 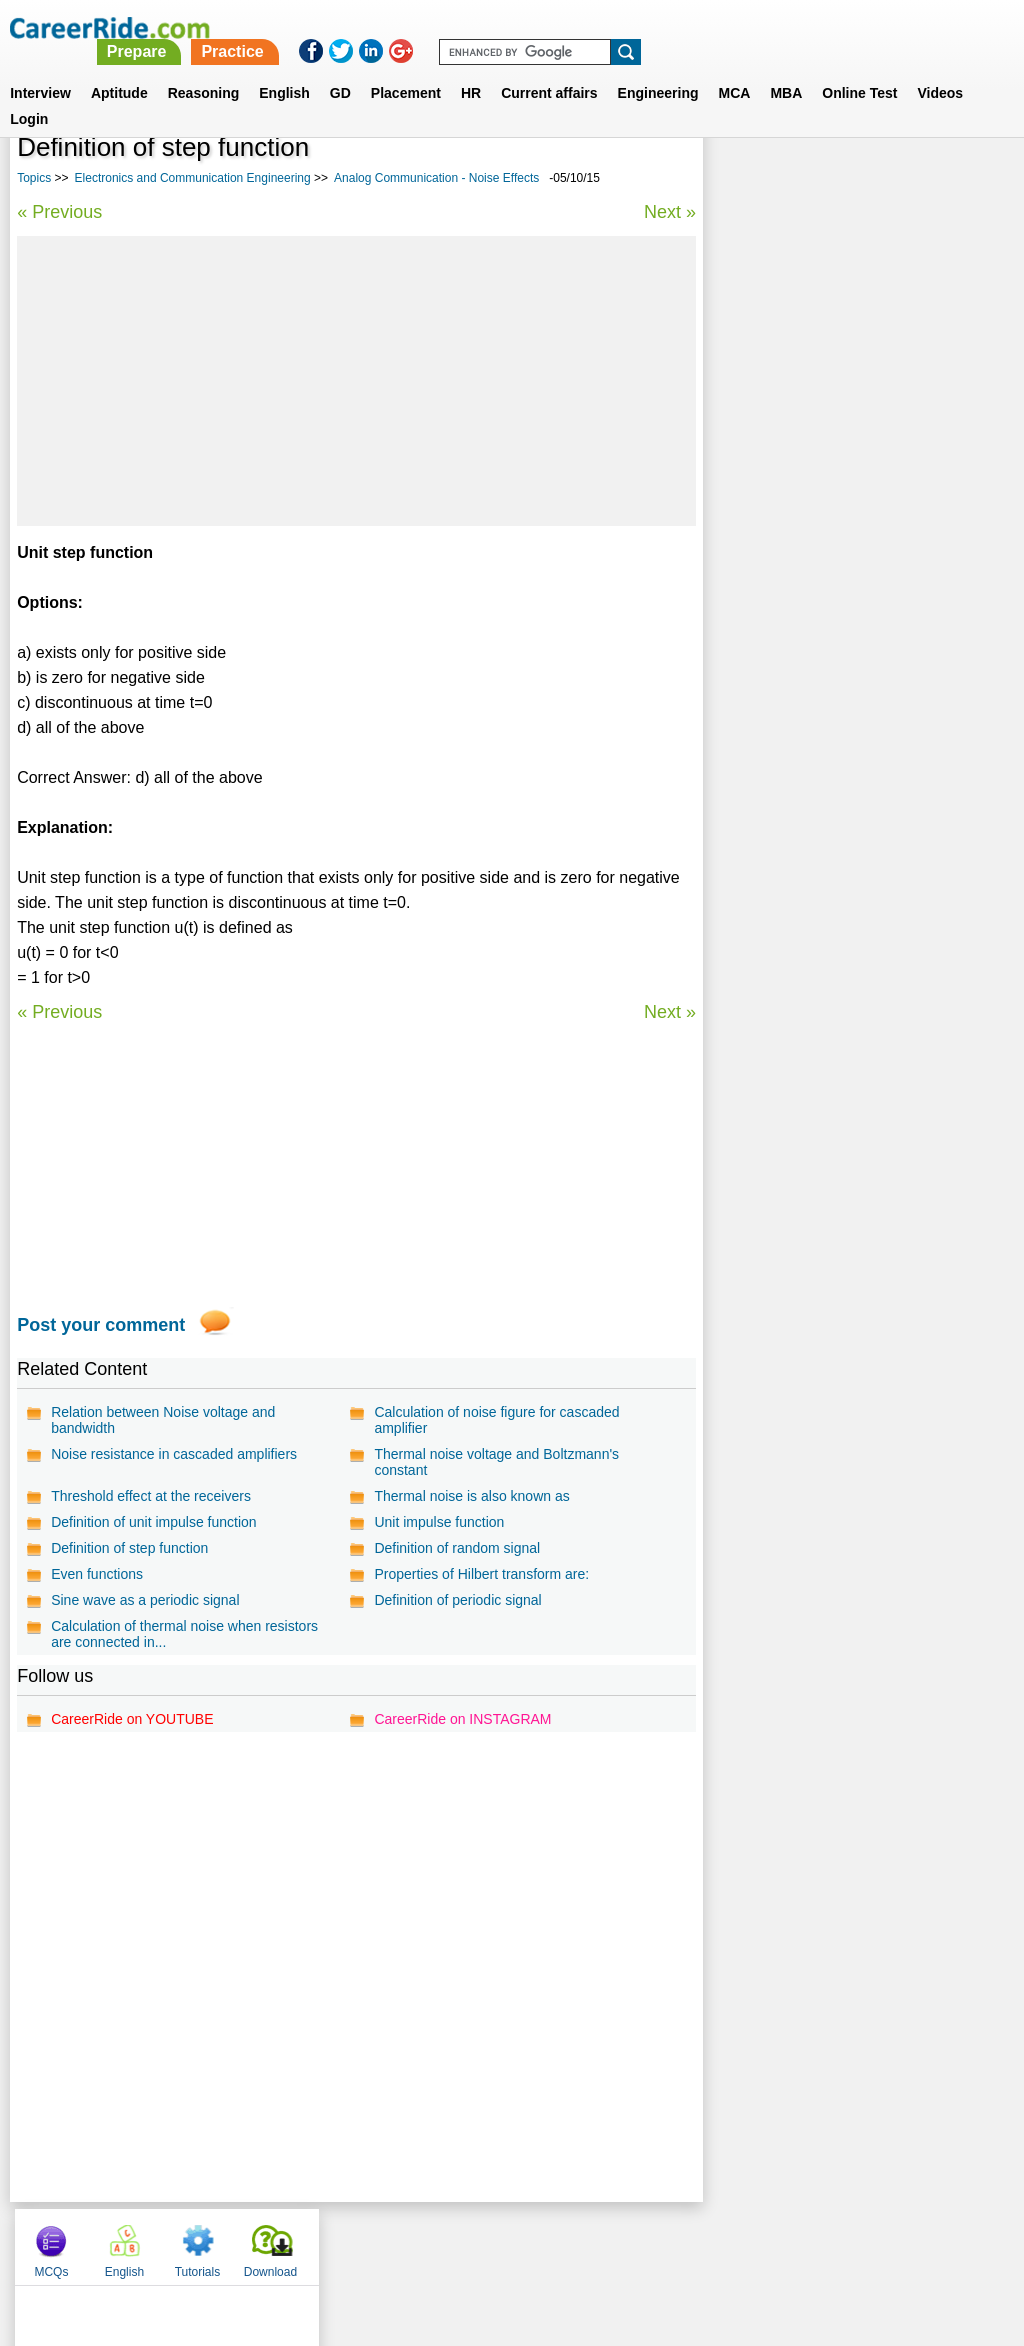 What do you see at coordinates (495, 1462) in the screenshot?
I see `Thermal noise voltage and Boltzmann's constant` at bounding box center [495, 1462].